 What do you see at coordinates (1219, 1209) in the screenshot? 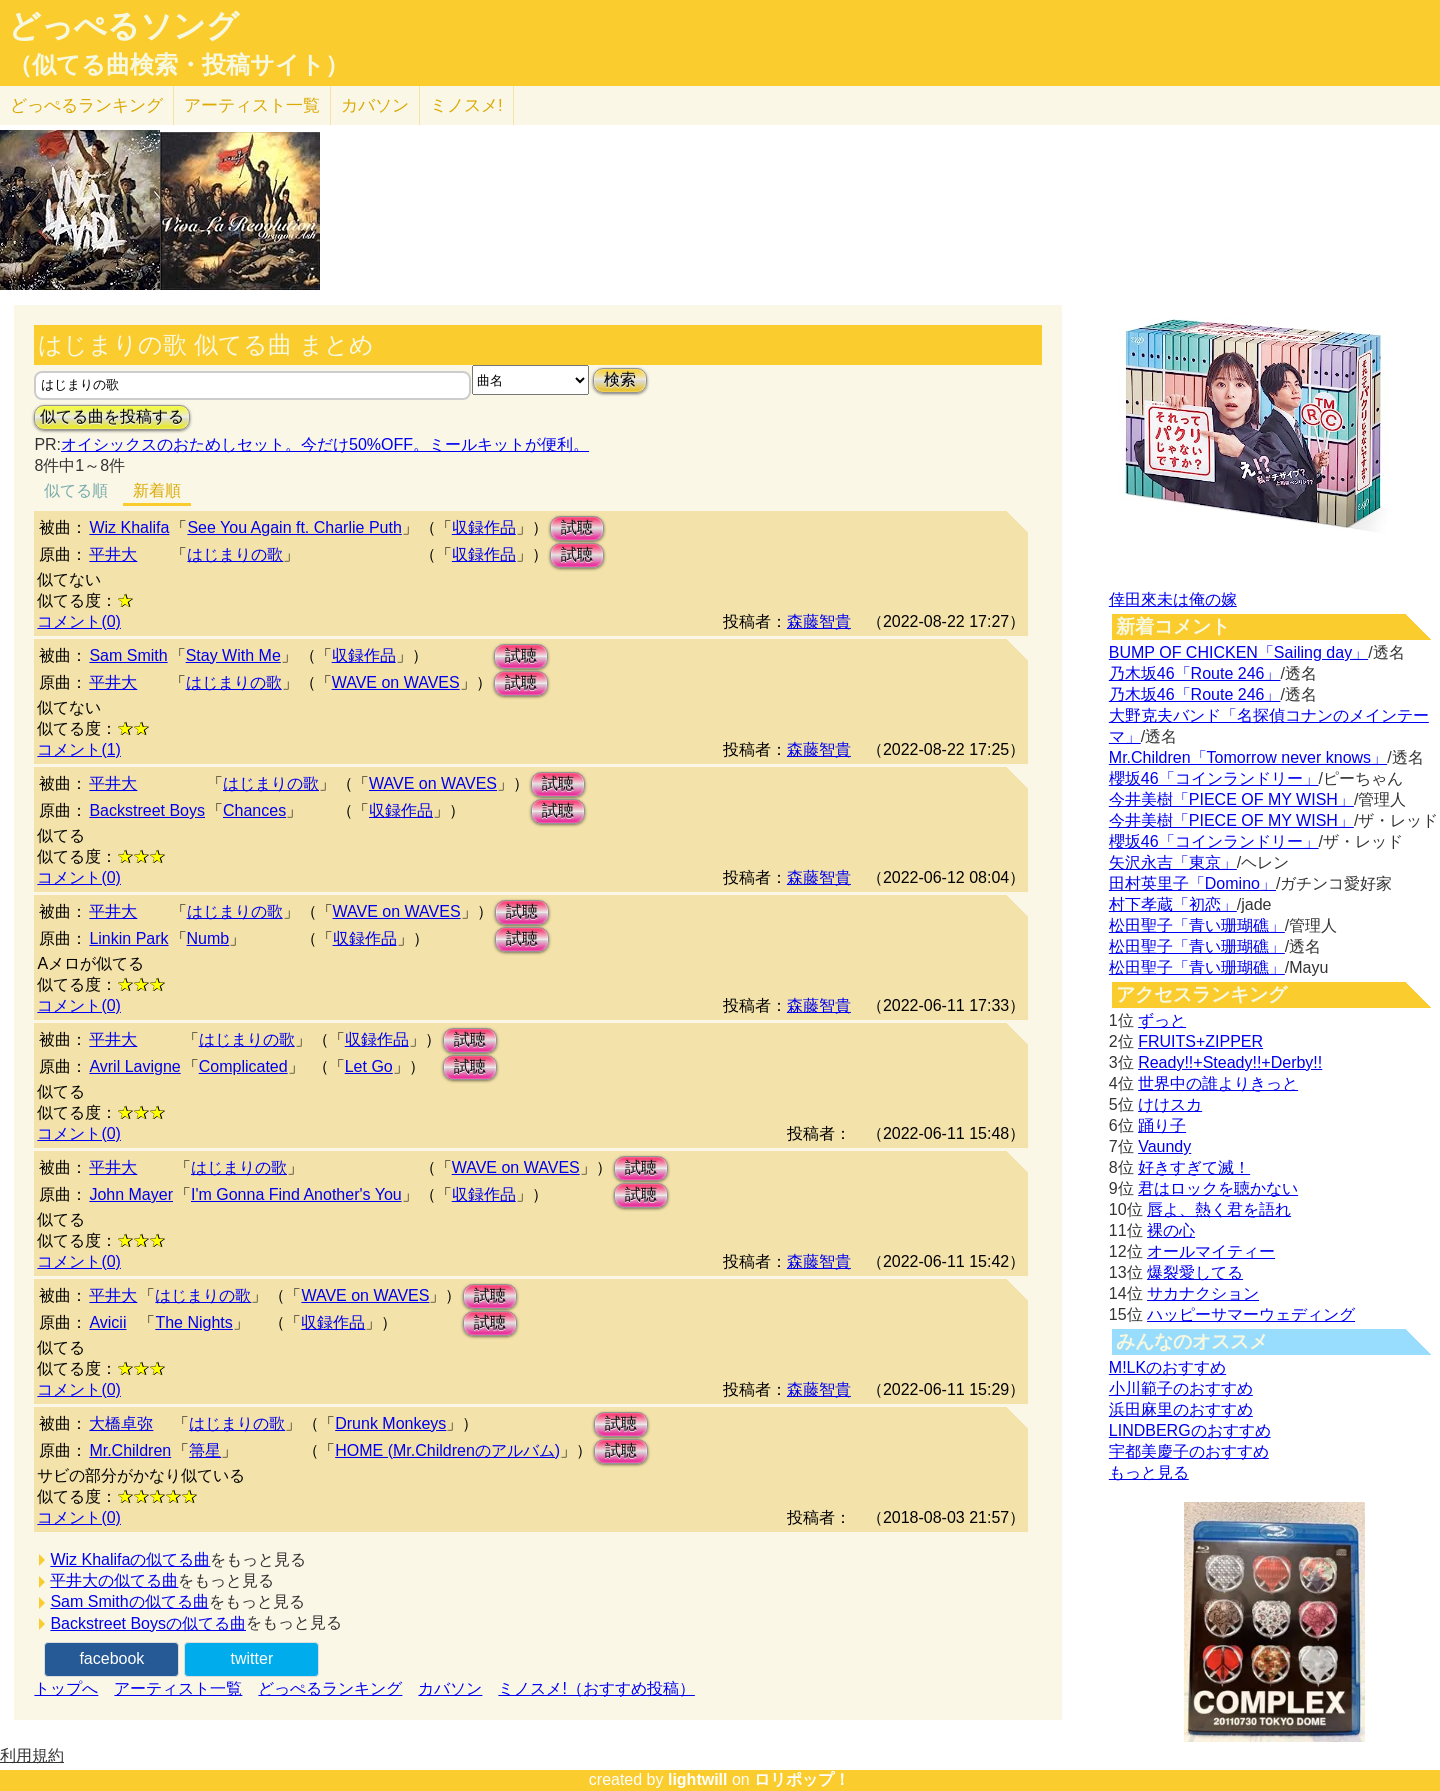
I see `唇よ、熱く君を語れ` at bounding box center [1219, 1209].